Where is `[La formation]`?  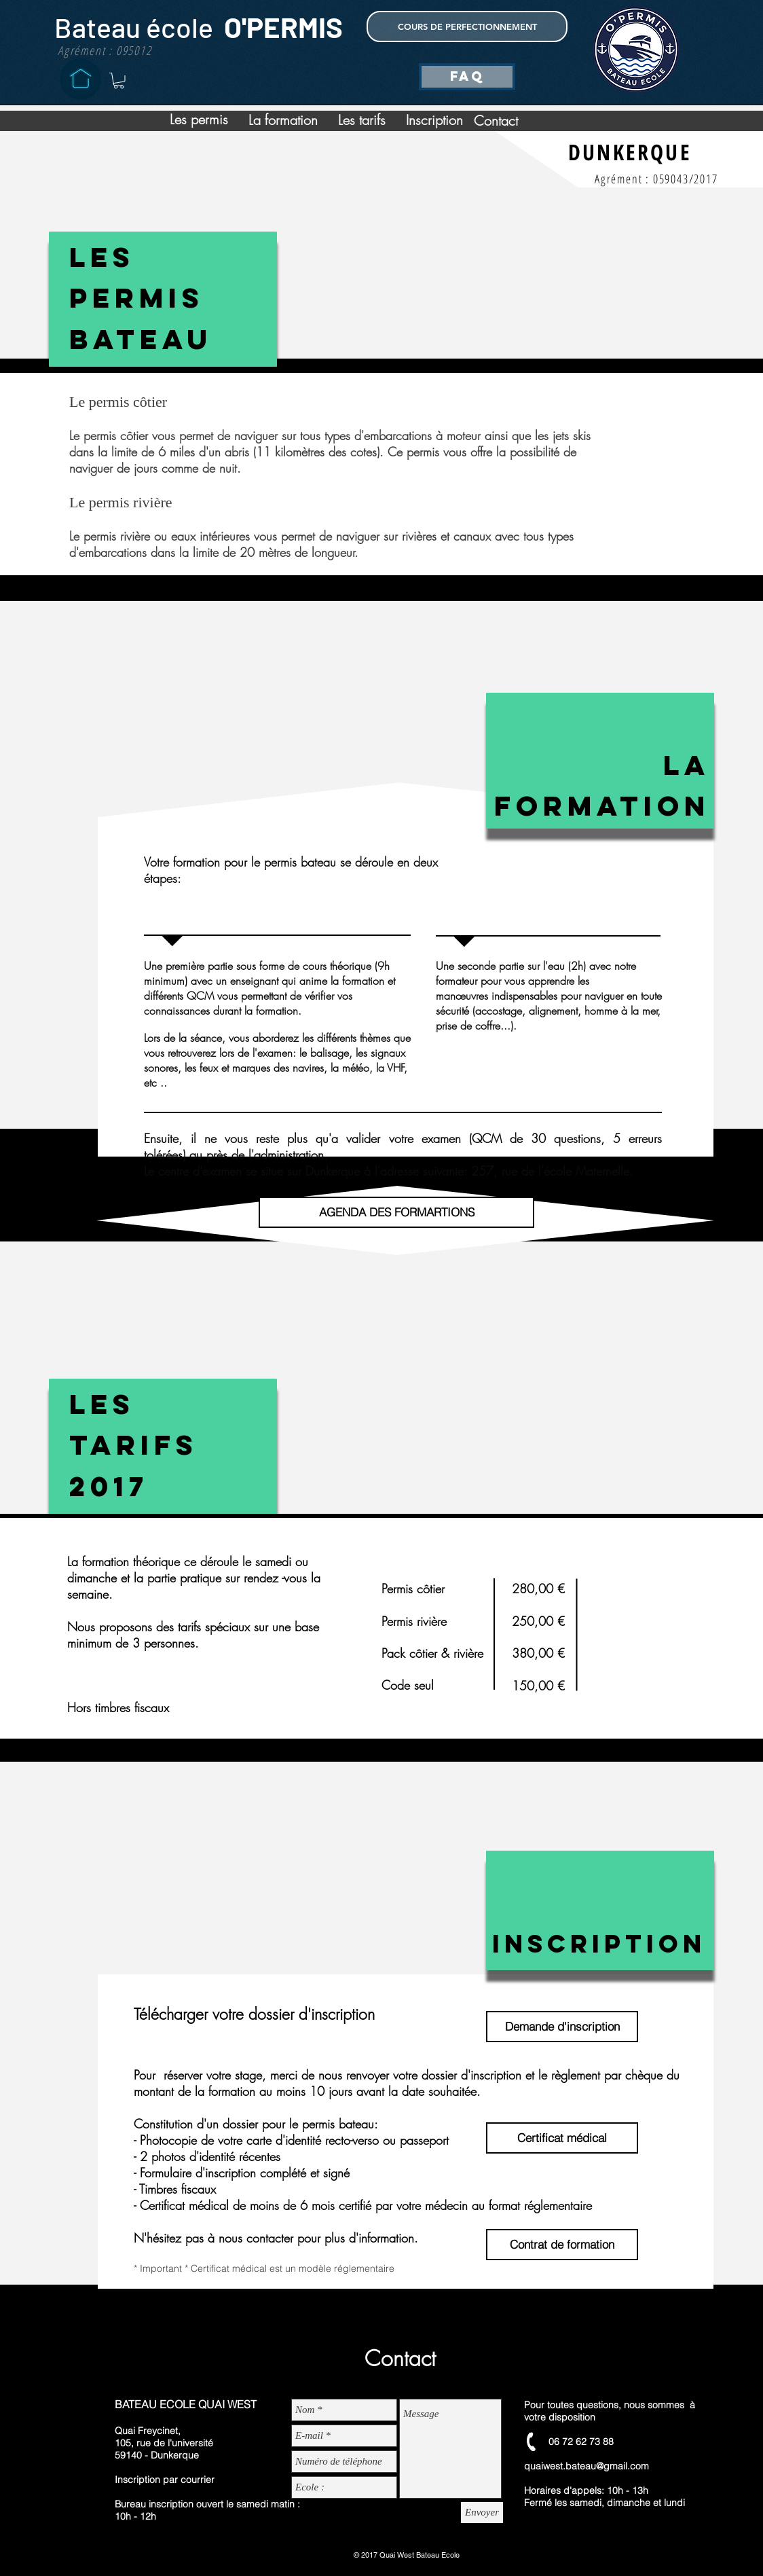 [La formation] is located at coordinates (283, 120).